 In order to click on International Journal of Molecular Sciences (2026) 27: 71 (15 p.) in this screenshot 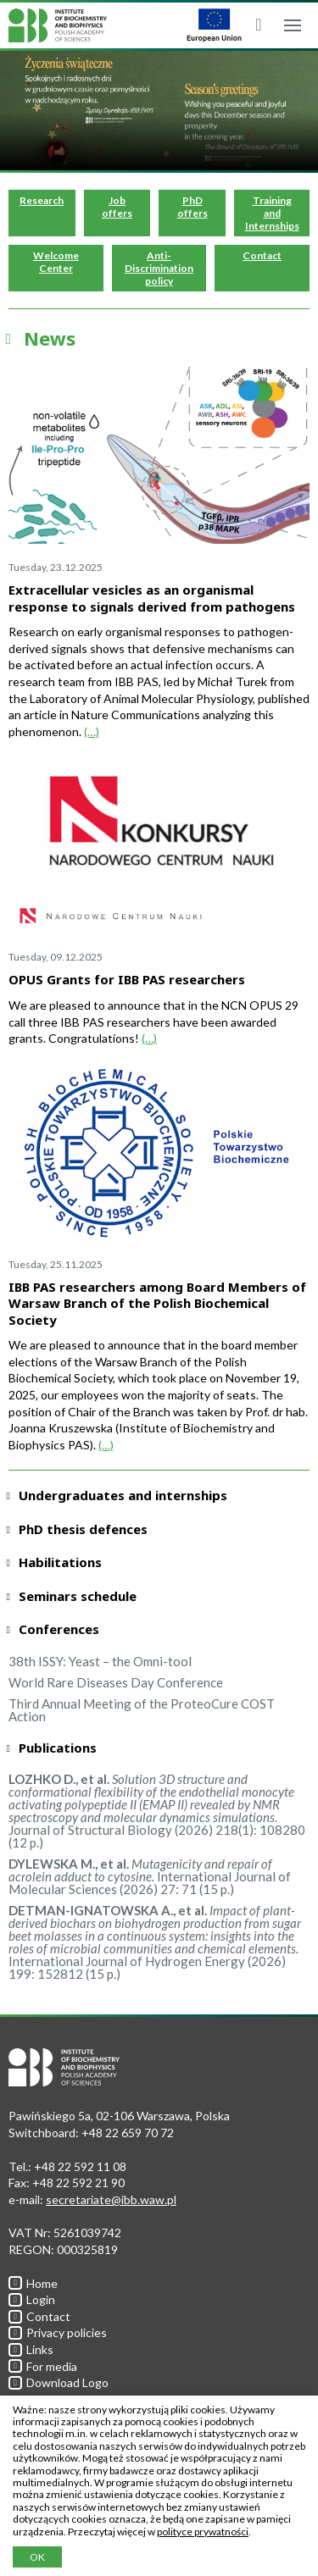, I will do `click(149, 1876)`.